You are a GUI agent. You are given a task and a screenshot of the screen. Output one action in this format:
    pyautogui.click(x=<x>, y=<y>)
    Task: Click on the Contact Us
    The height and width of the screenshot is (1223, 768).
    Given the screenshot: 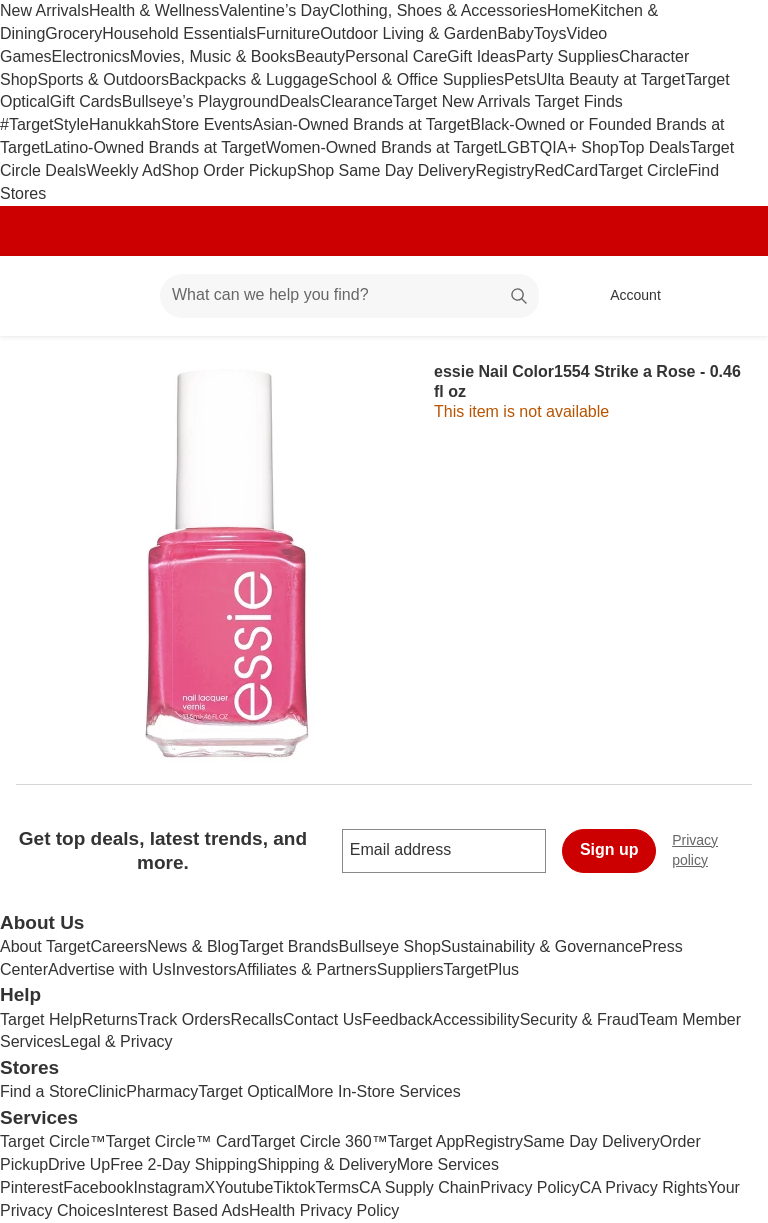 What is the action you would take?
    pyautogui.click(x=322, y=1019)
    